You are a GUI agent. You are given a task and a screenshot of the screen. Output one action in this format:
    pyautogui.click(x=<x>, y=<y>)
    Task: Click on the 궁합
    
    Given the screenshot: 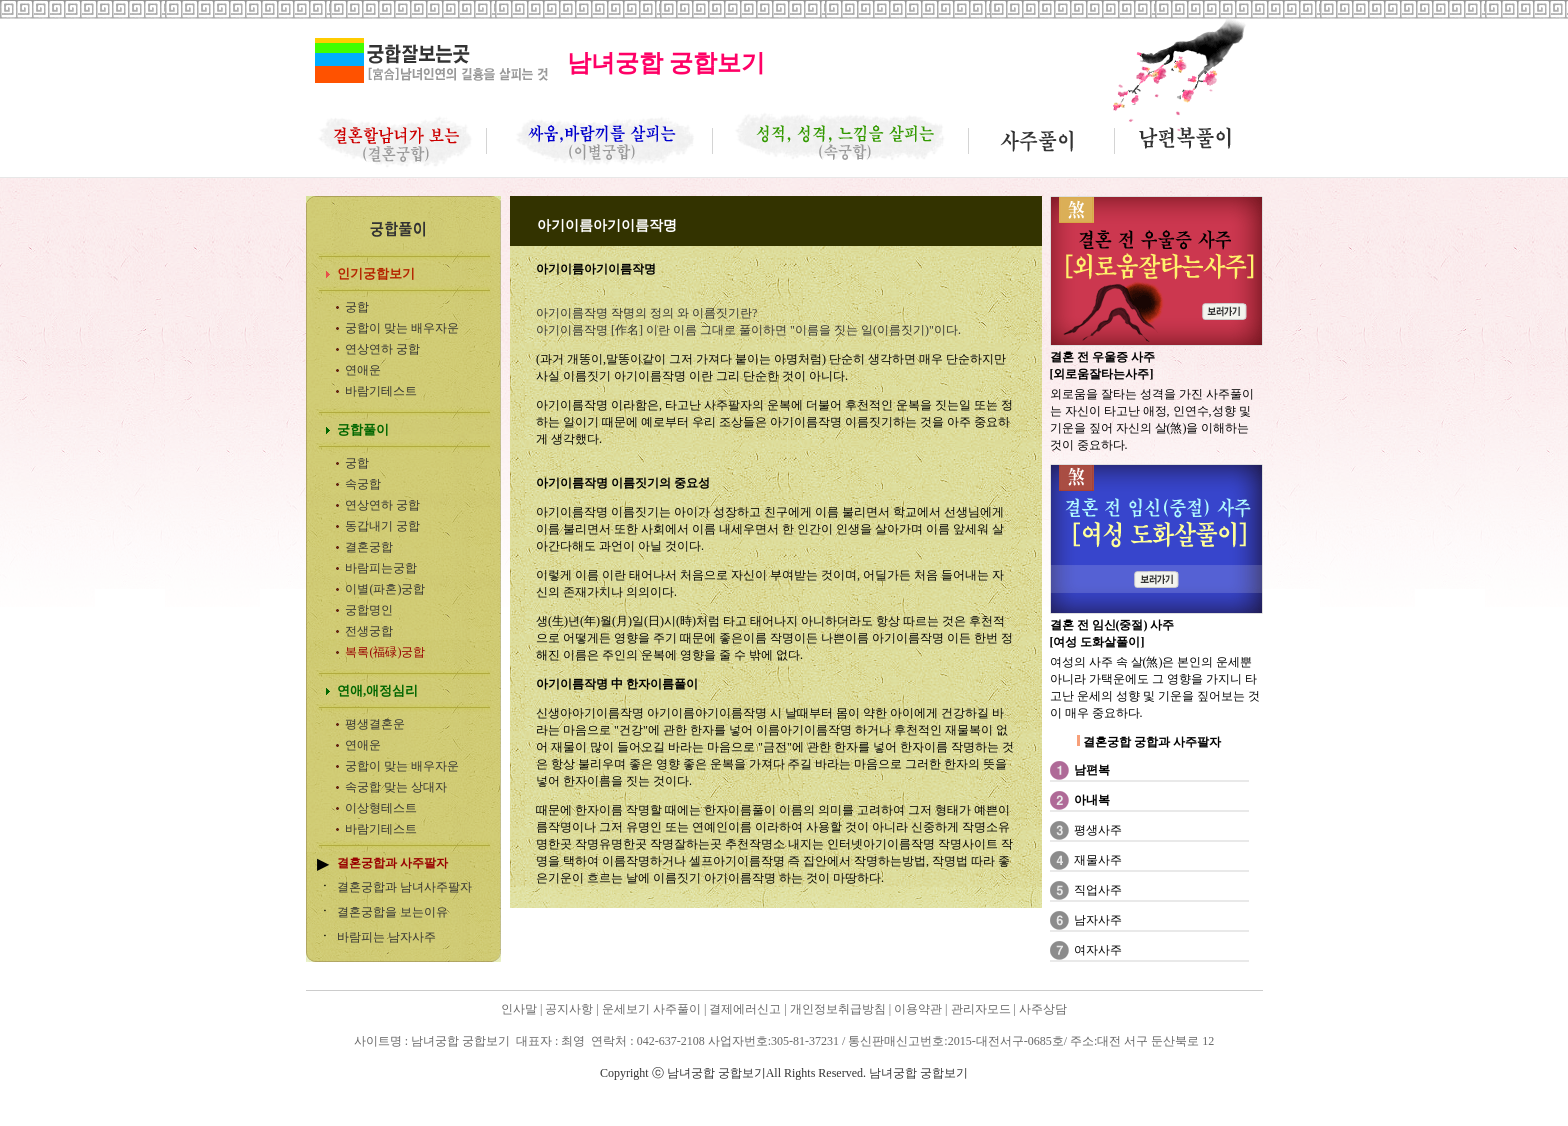 What is the action you would take?
    pyautogui.click(x=357, y=307)
    